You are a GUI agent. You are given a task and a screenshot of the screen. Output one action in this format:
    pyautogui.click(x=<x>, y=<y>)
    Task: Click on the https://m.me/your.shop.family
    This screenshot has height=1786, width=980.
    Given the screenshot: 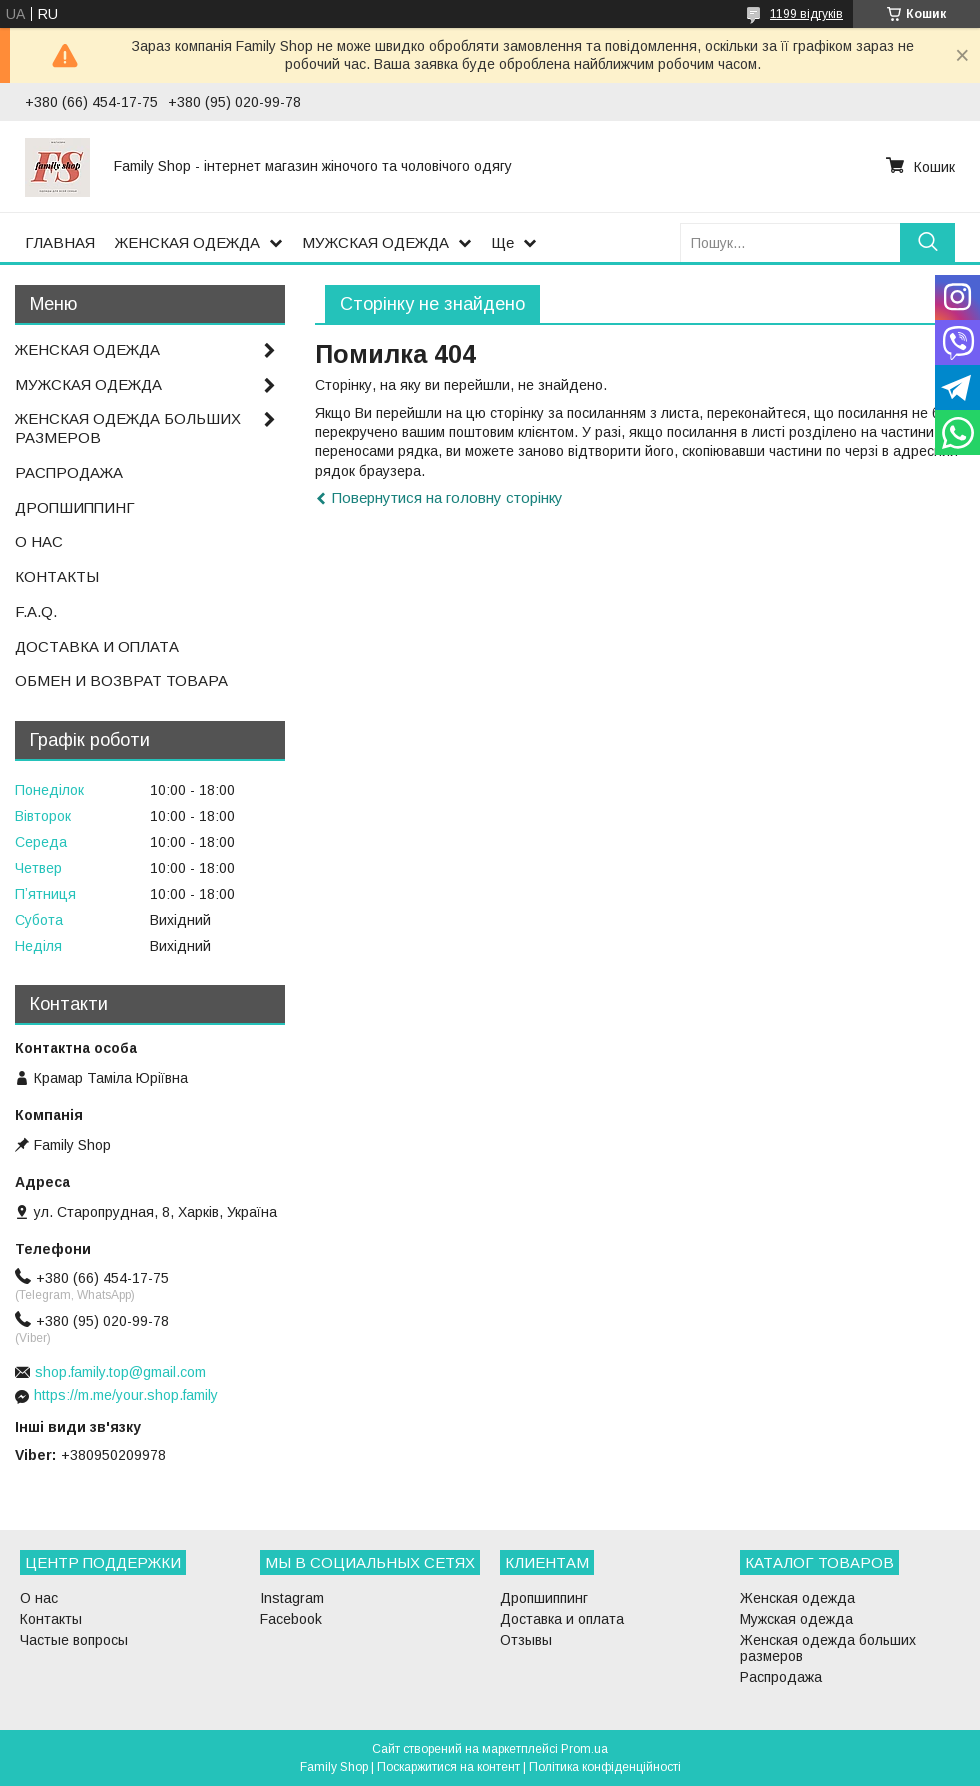 What is the action you would take?
    pyautogui.click(x=126, y=1395)
    